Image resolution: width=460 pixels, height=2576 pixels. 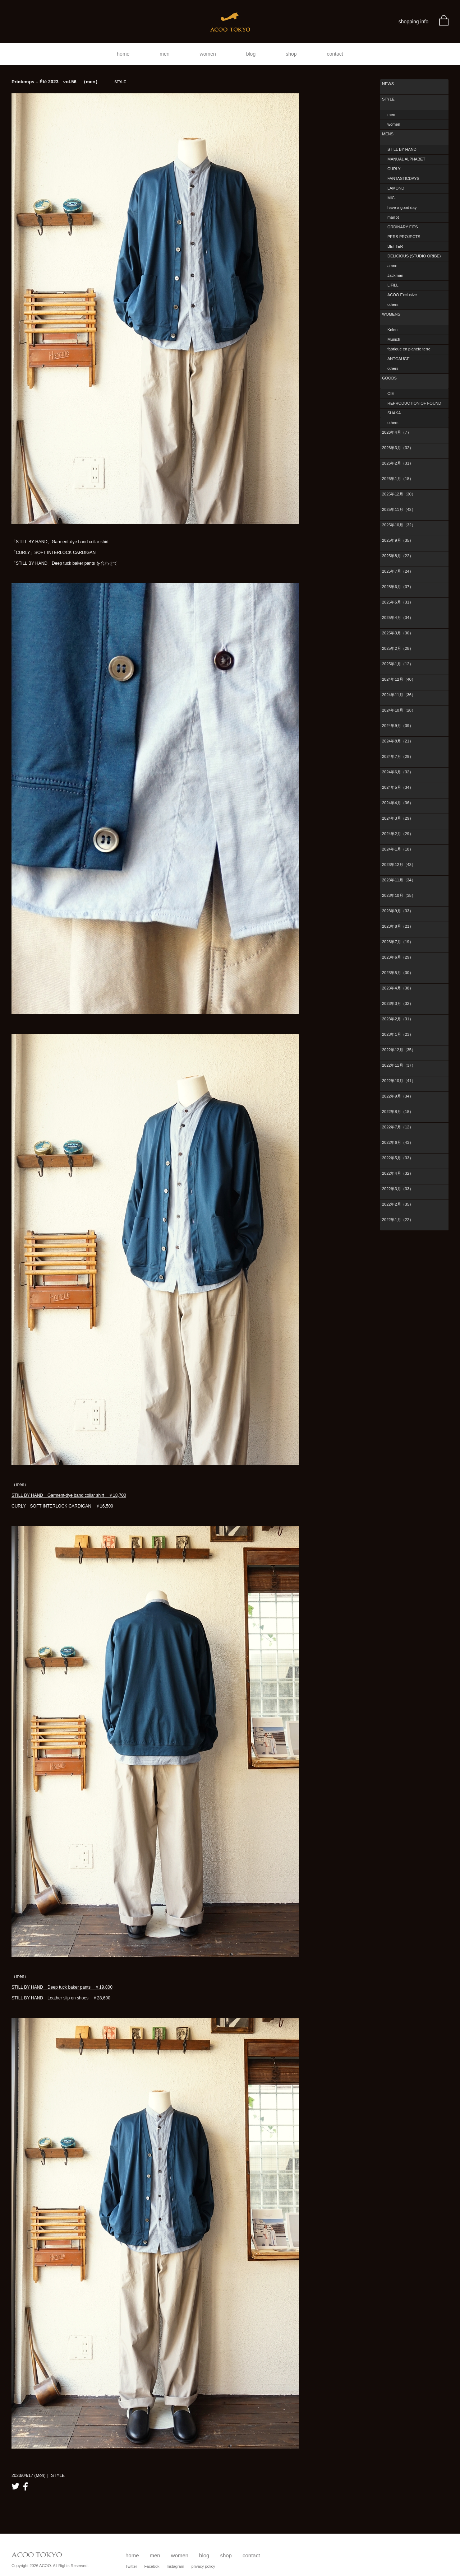 What do you see at coordinates (25, 2486) in the screenshot?
I see `facebook` at bounding box center [25, 2486].